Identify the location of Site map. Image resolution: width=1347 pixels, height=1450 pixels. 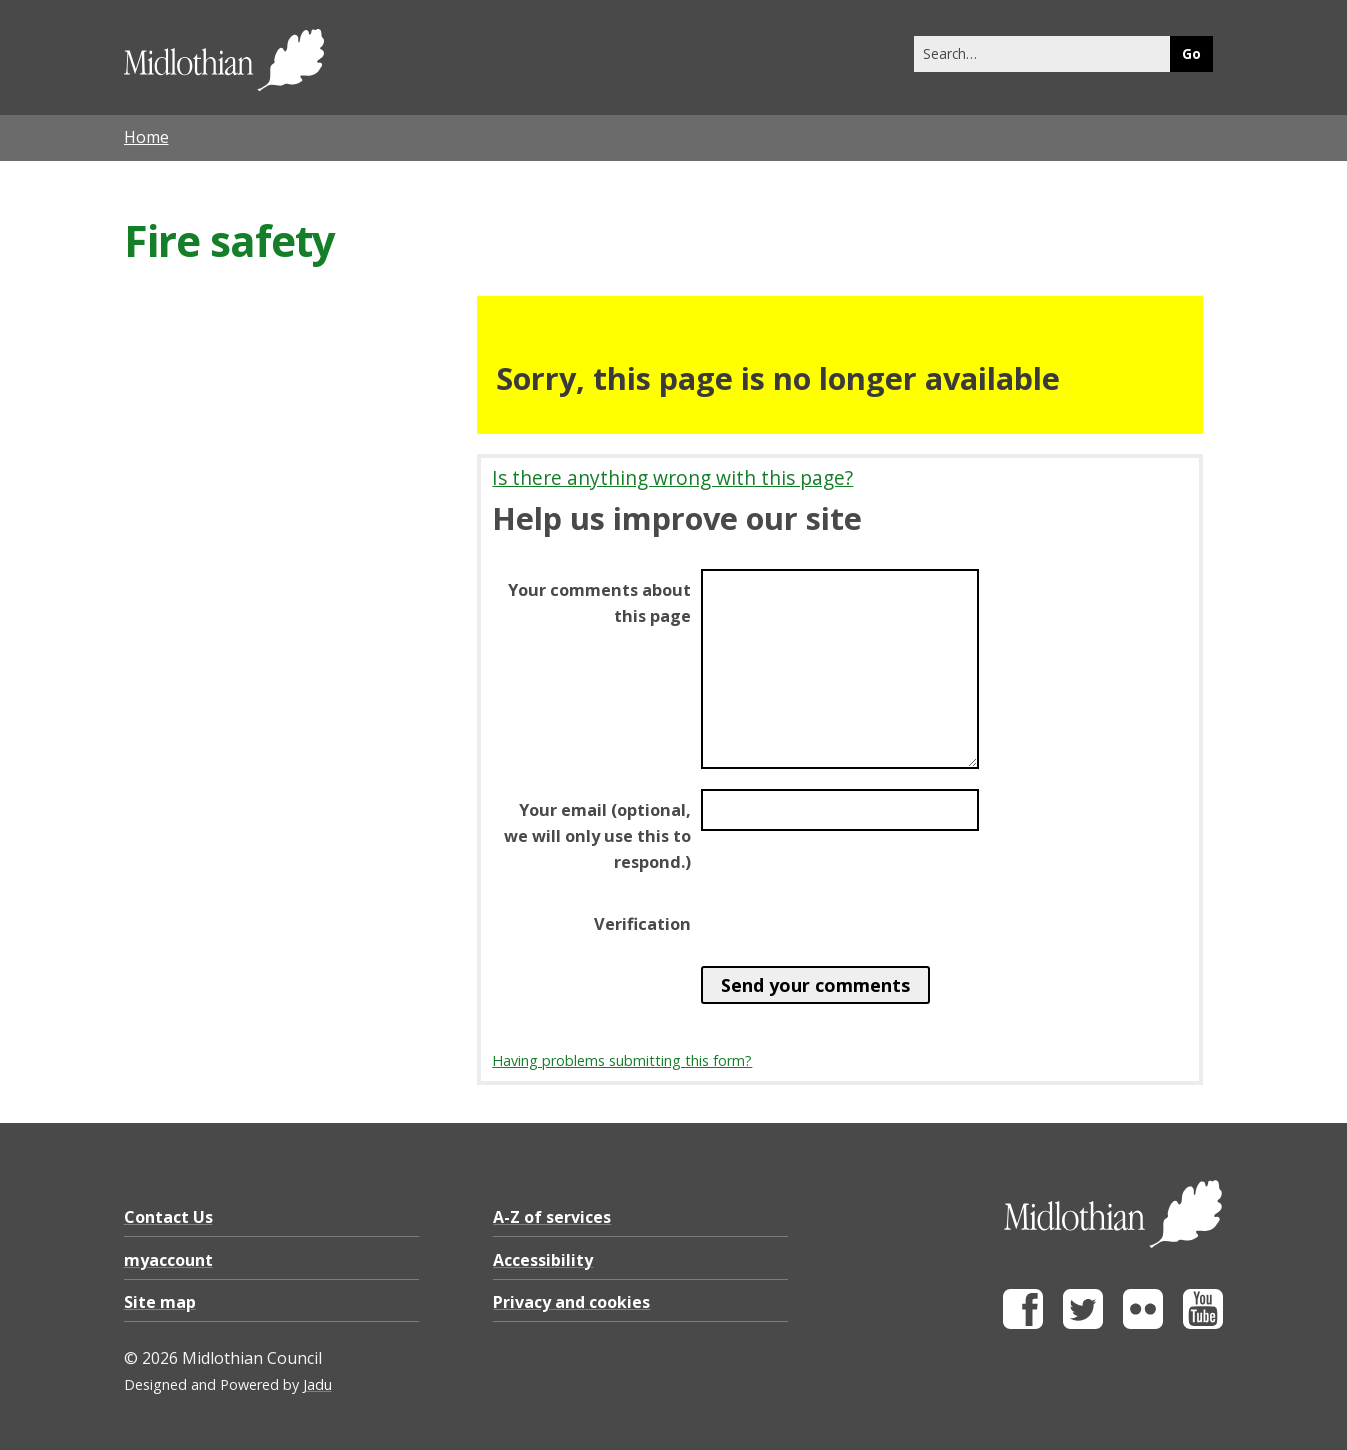
(160, 1302).